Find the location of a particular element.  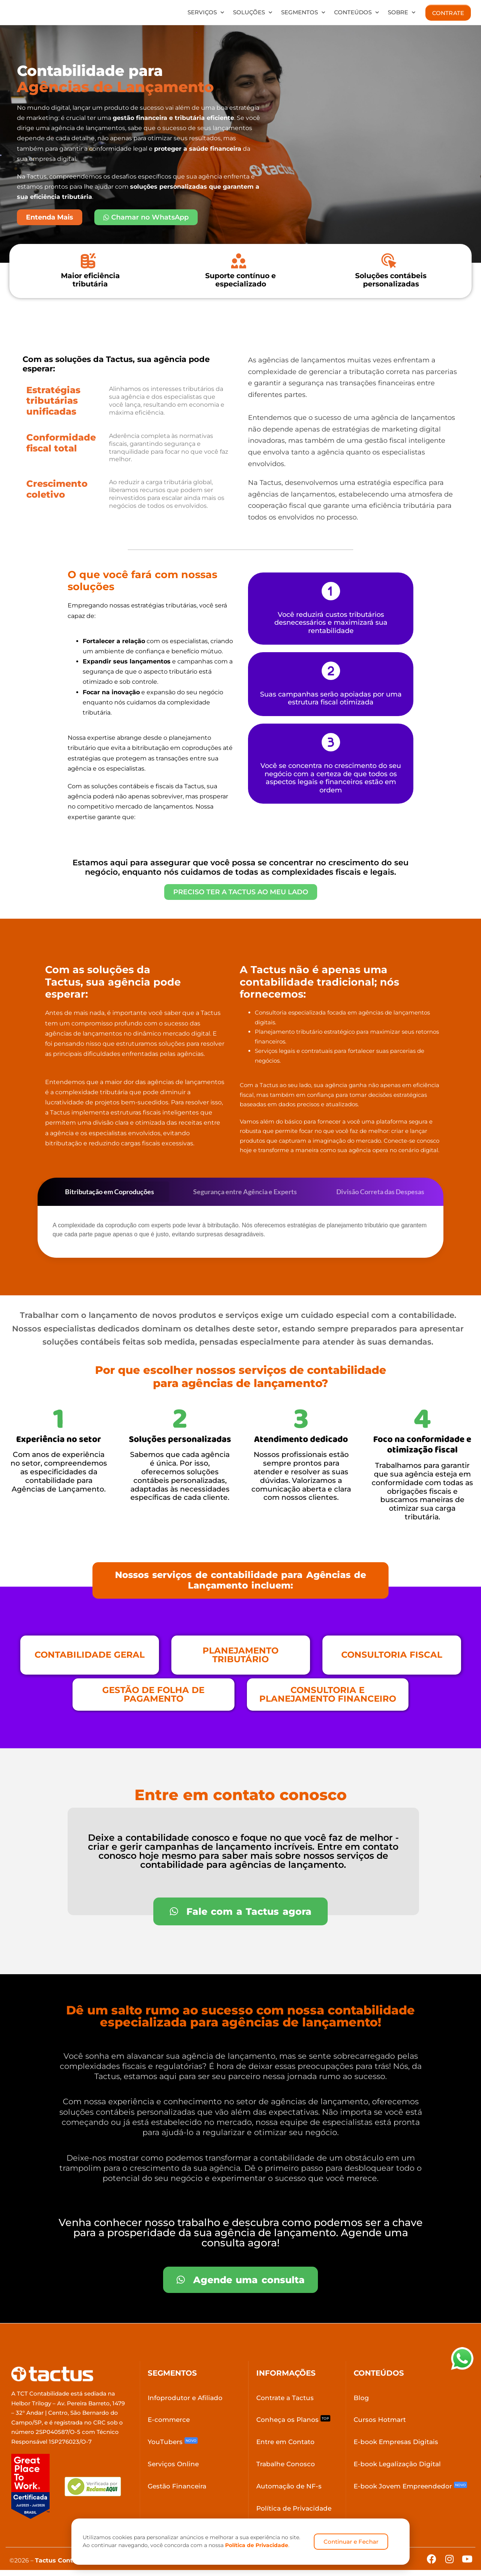

Conteúdos is located at coordinates (356, 12).